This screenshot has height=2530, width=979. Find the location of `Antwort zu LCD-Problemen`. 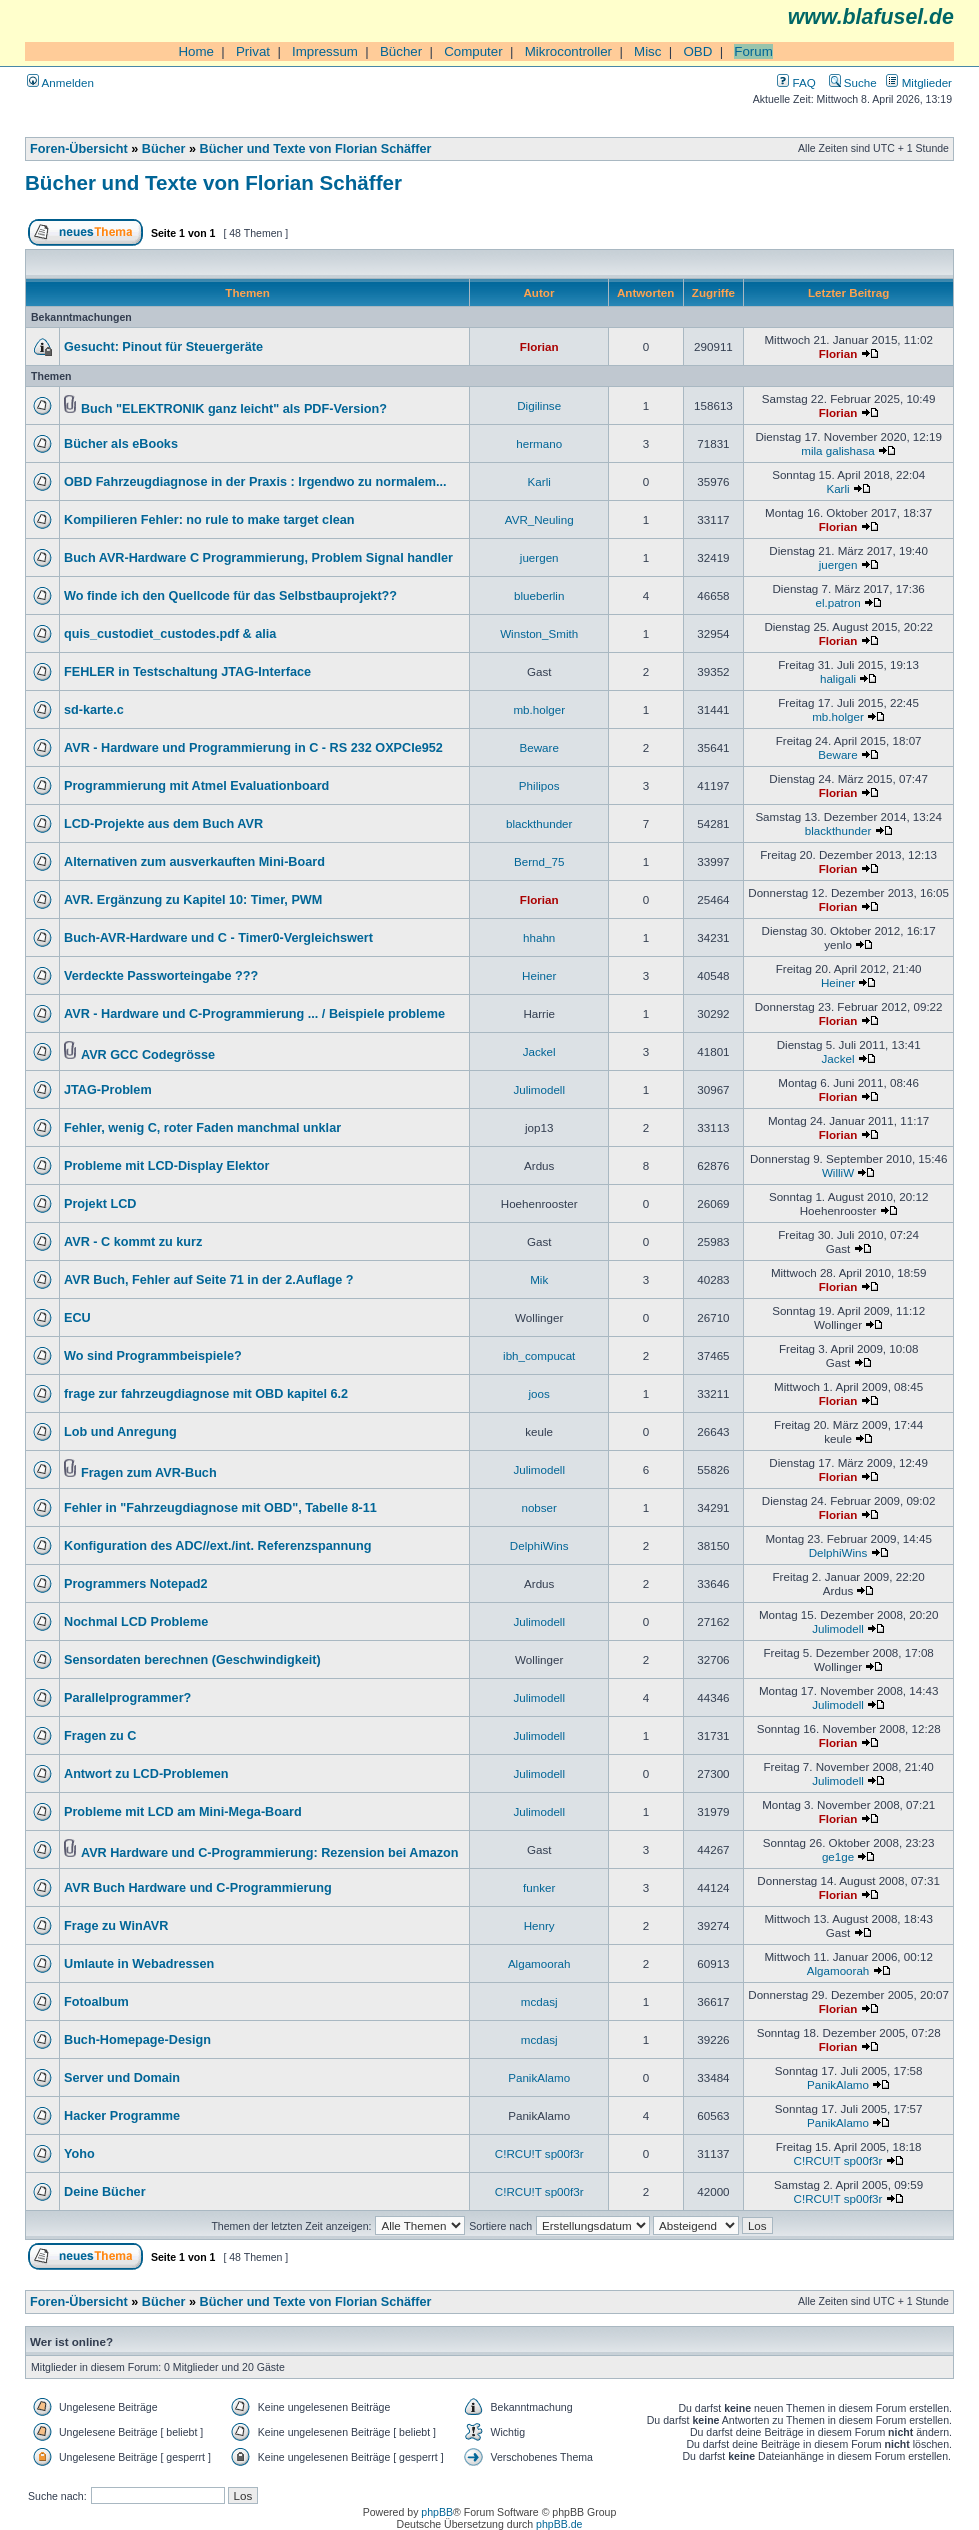

Antwort zu LCD-Problemen is located at coordinates (146, 1774).